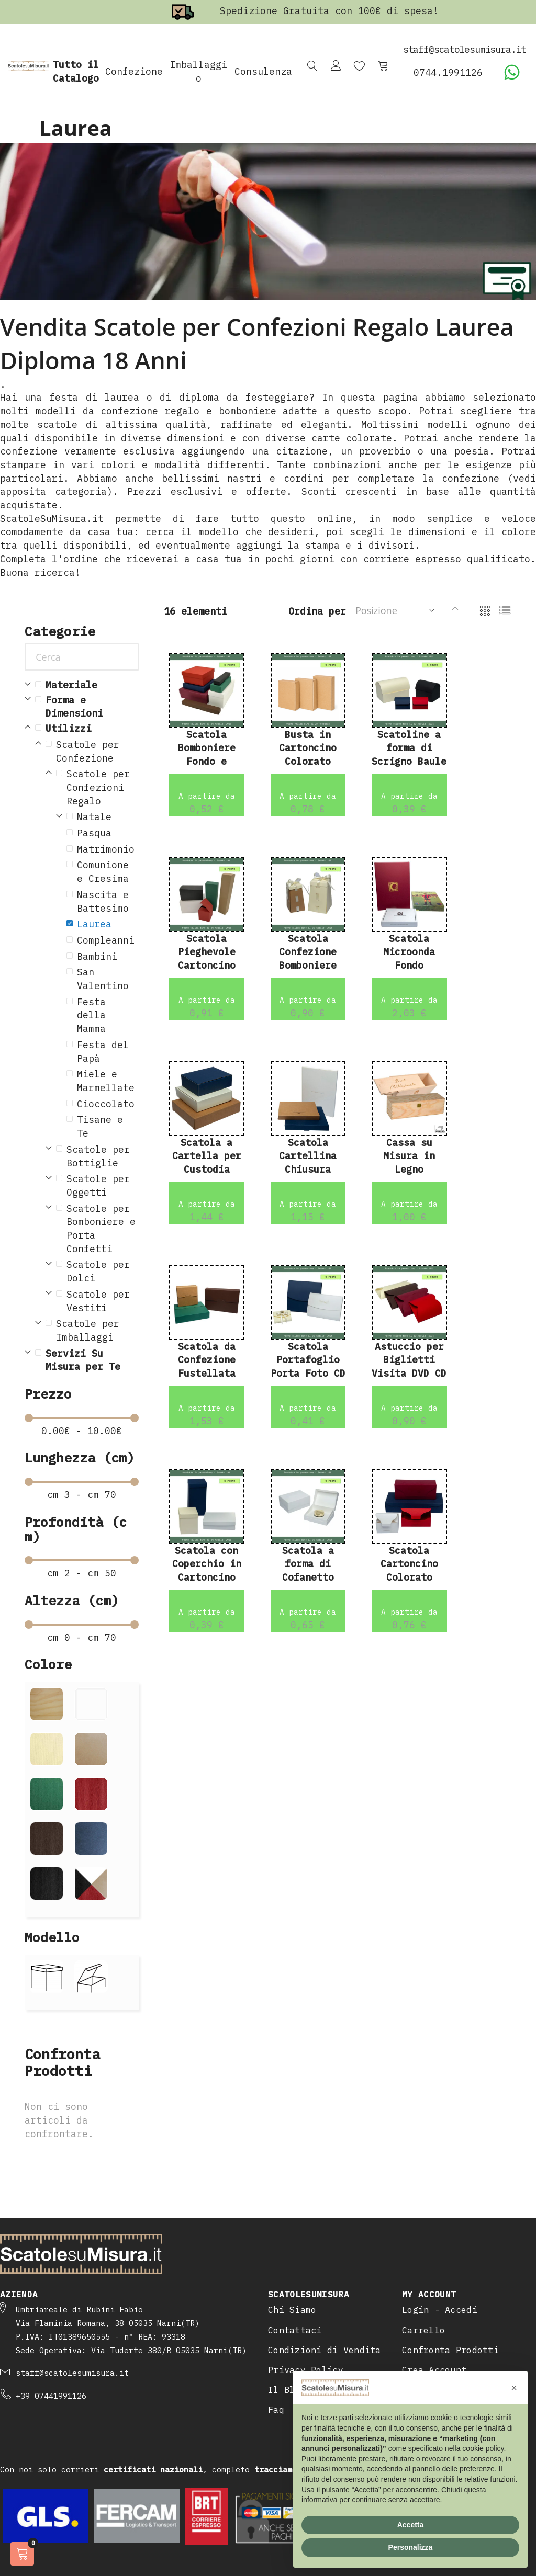 The image size is (536, 2576). I want to click on Condizioni di Vendita, so click(324, 2275).